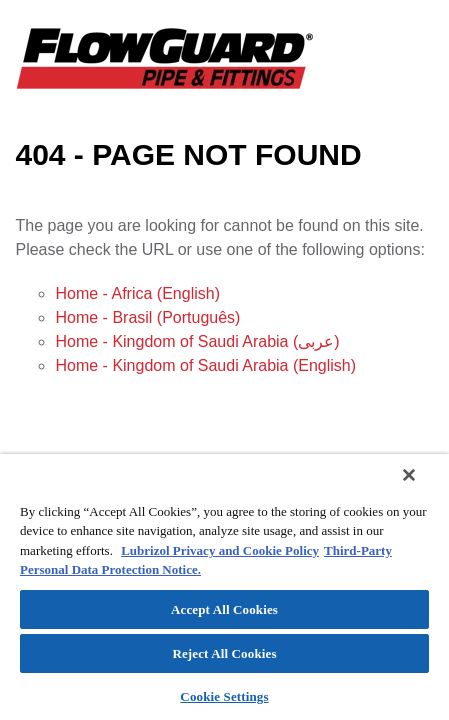  I want to click on Accept All Cookies, so click(224, 609).